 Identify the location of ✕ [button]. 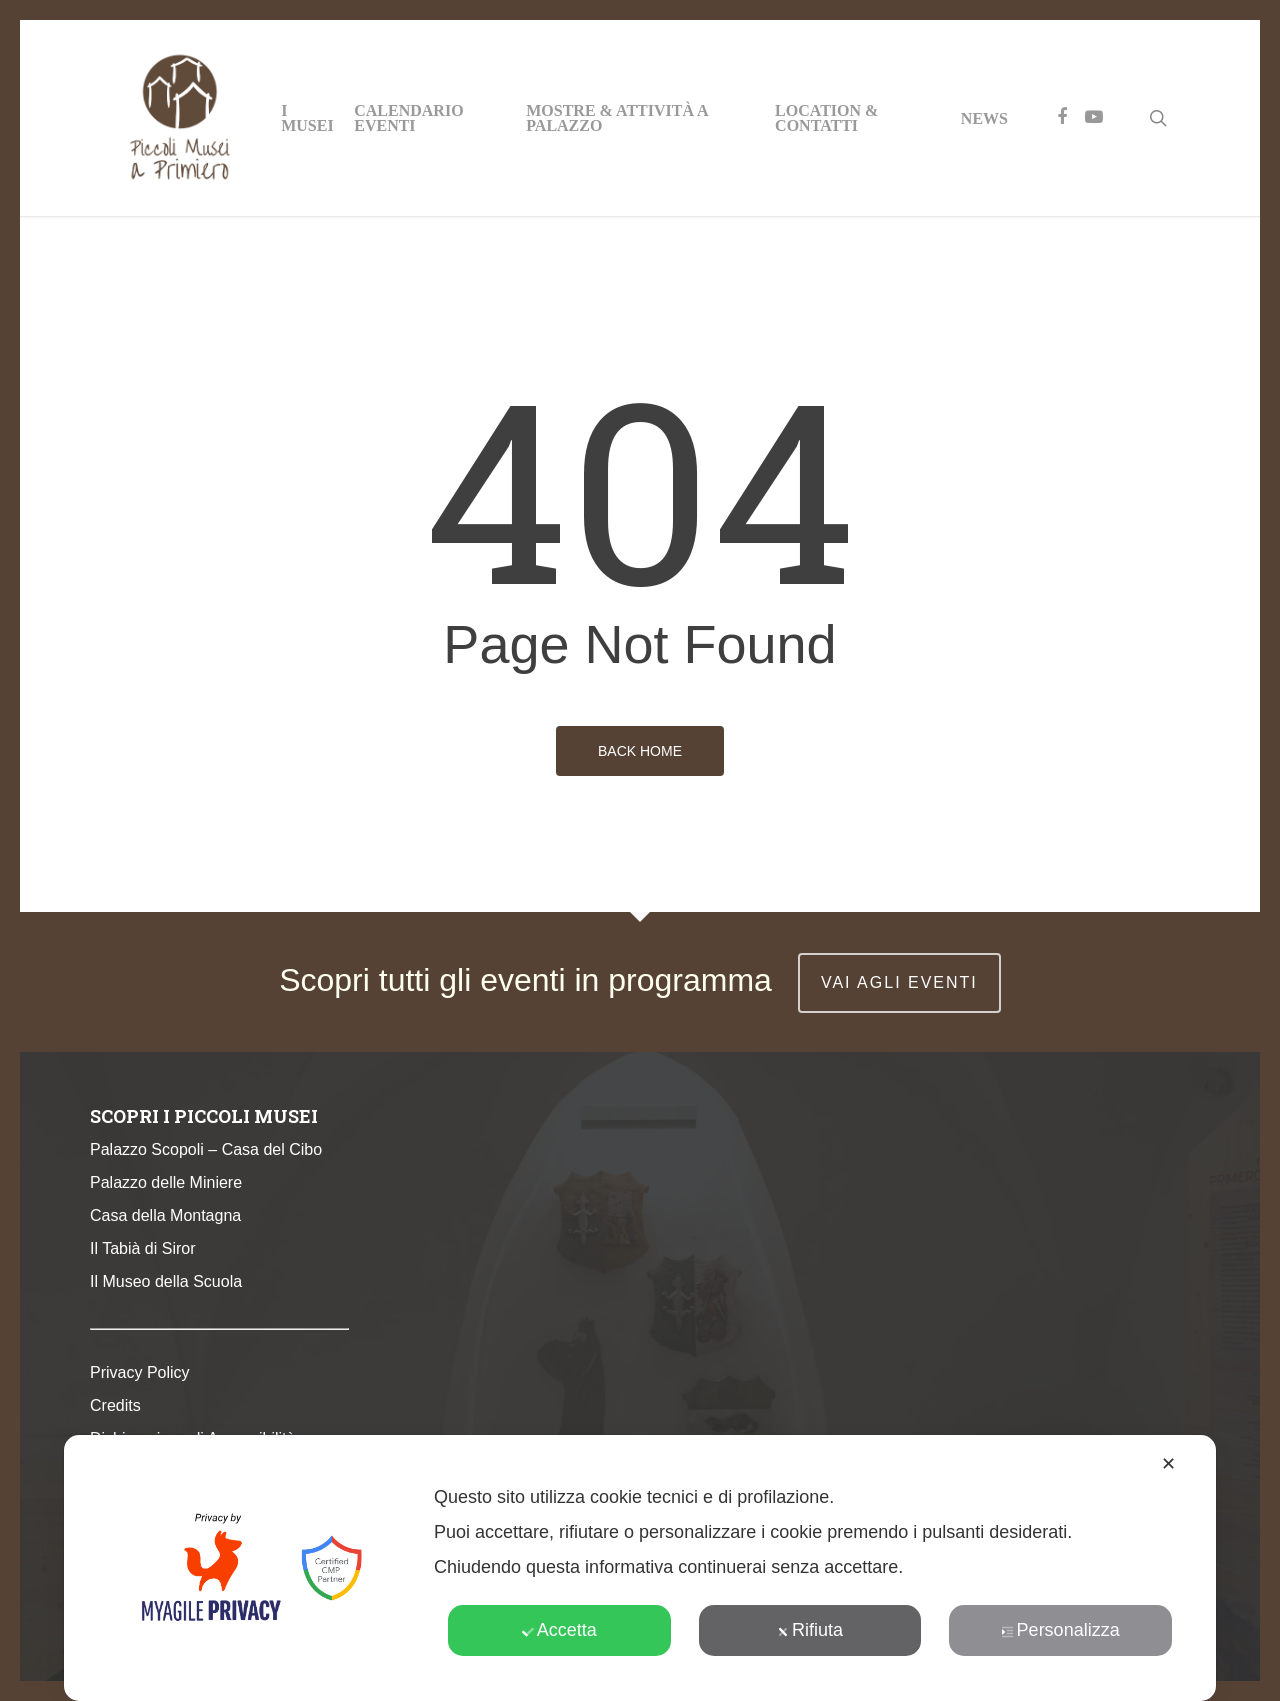
(1168, 1464).